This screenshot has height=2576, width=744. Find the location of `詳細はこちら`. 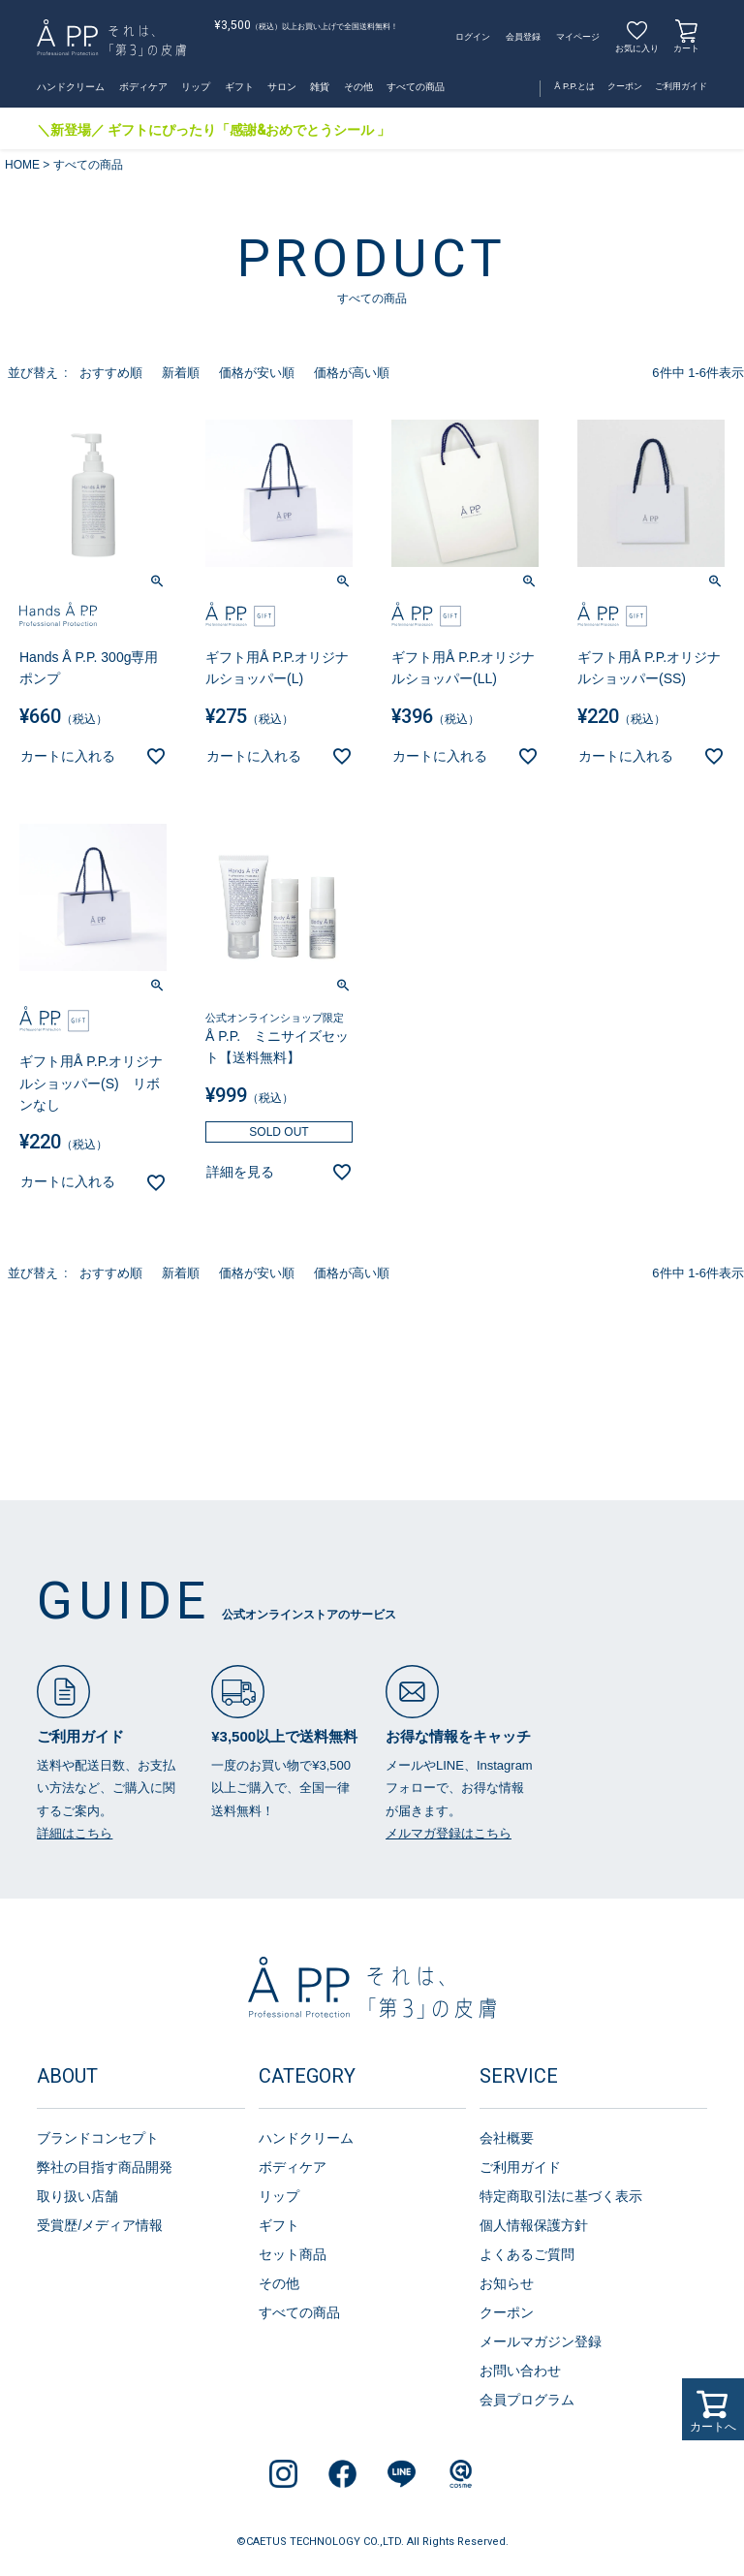

詳細はこちら is located at coordinates (74, 1833).